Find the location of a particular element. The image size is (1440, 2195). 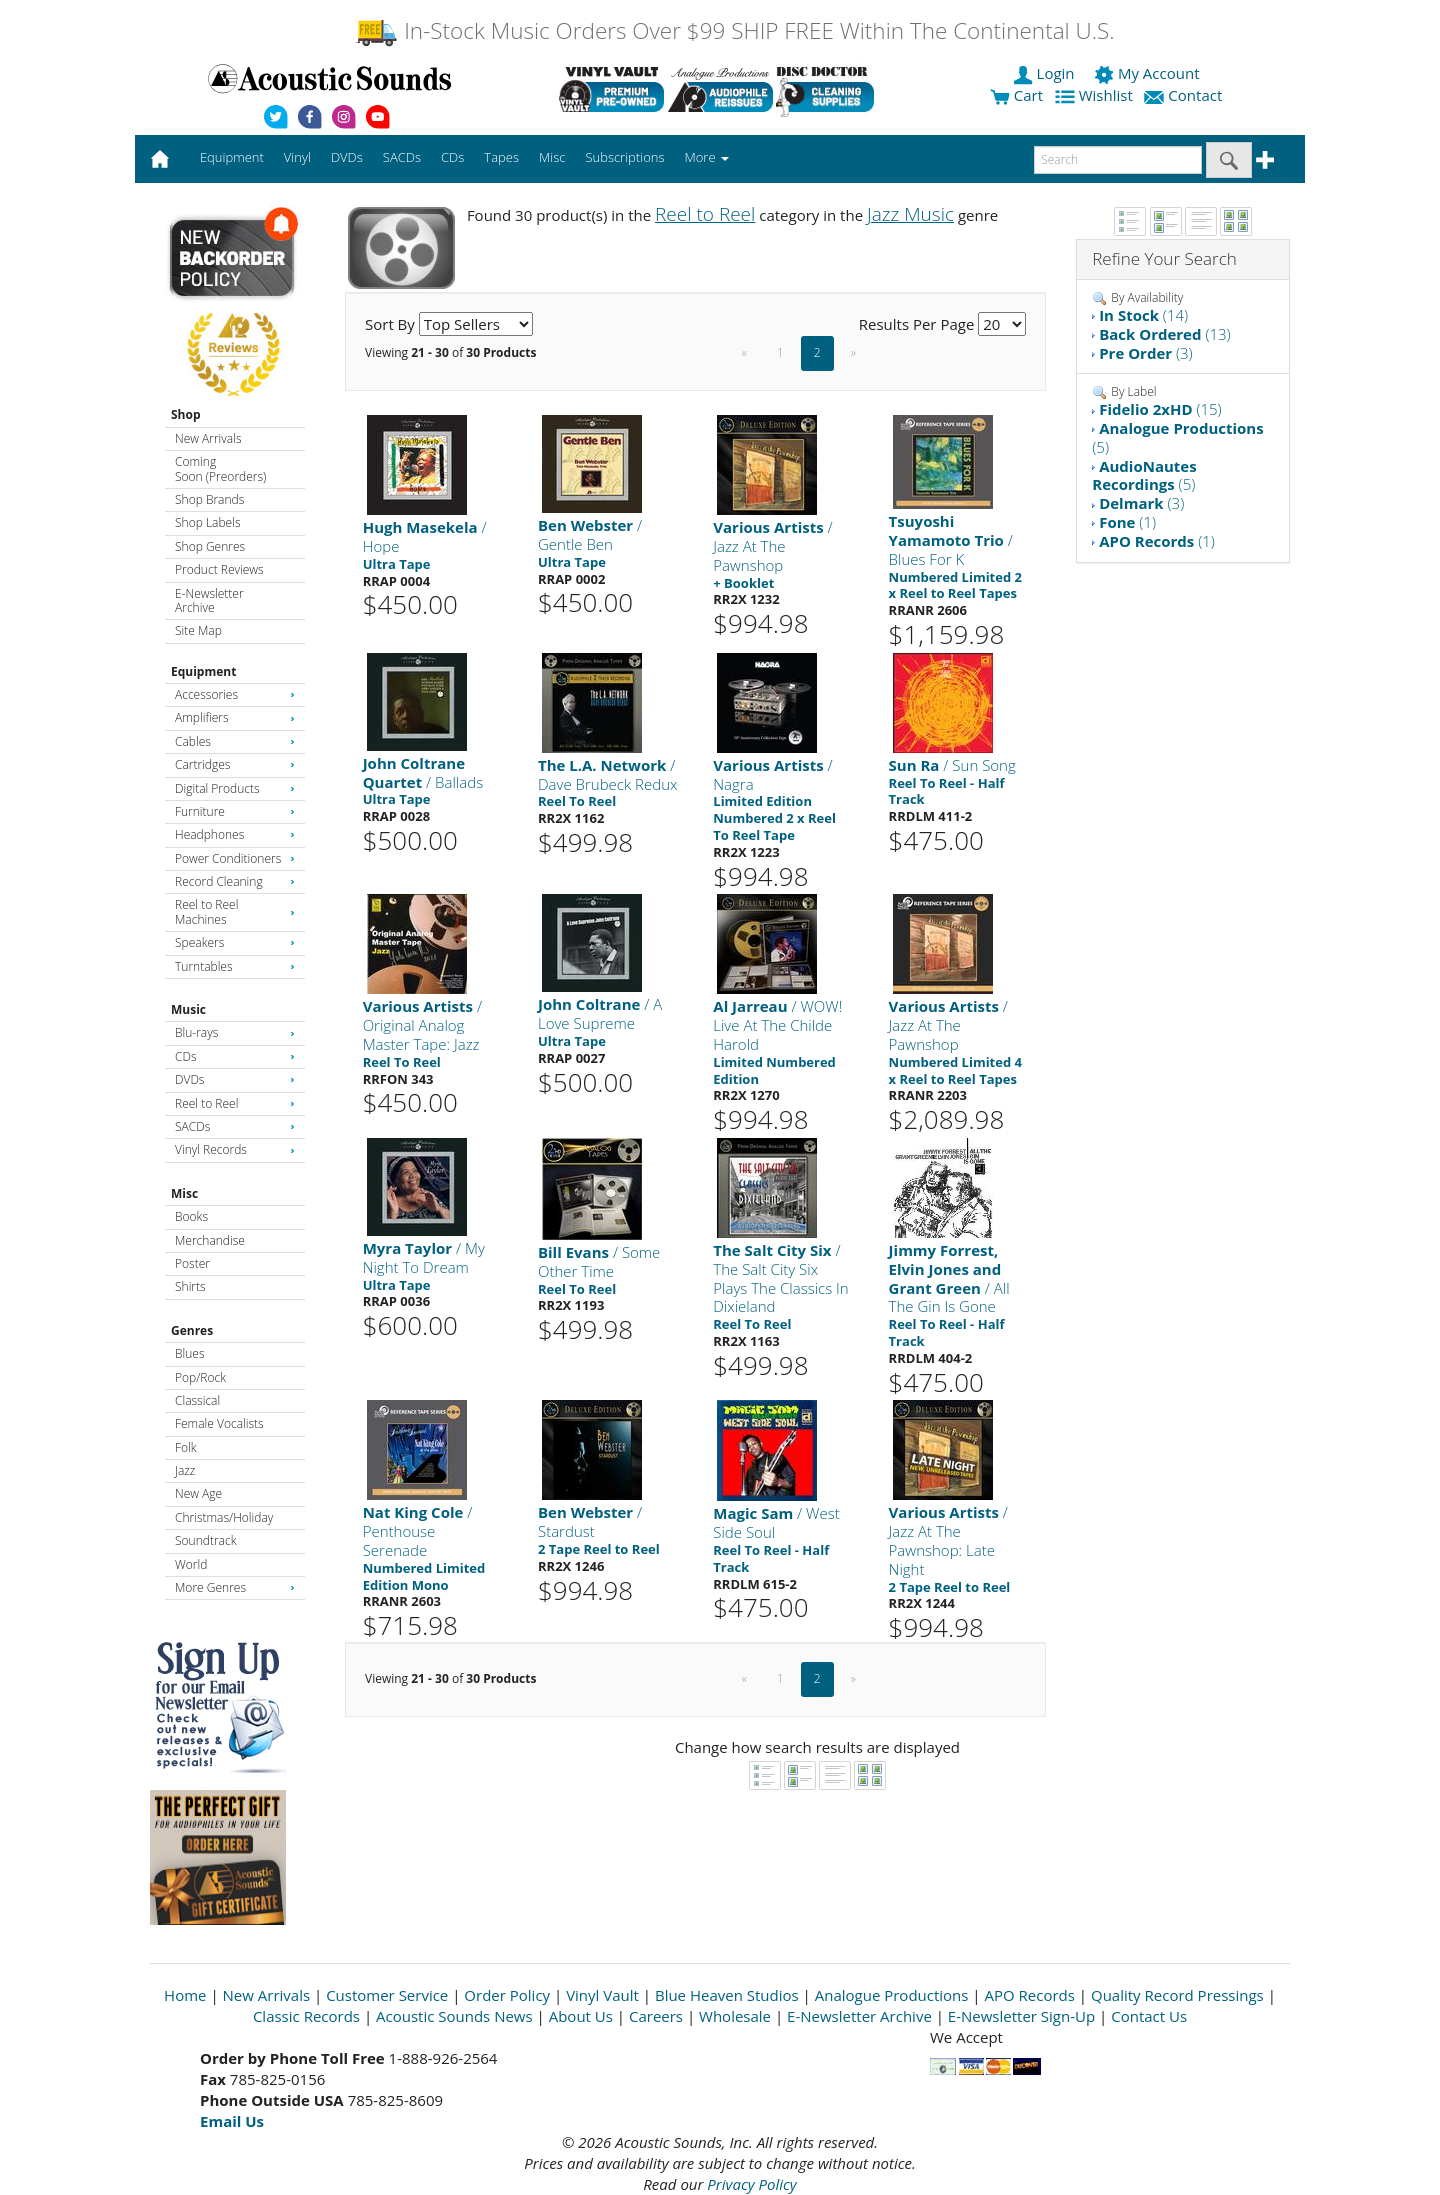

Music is located at coordinates (188, 1009).